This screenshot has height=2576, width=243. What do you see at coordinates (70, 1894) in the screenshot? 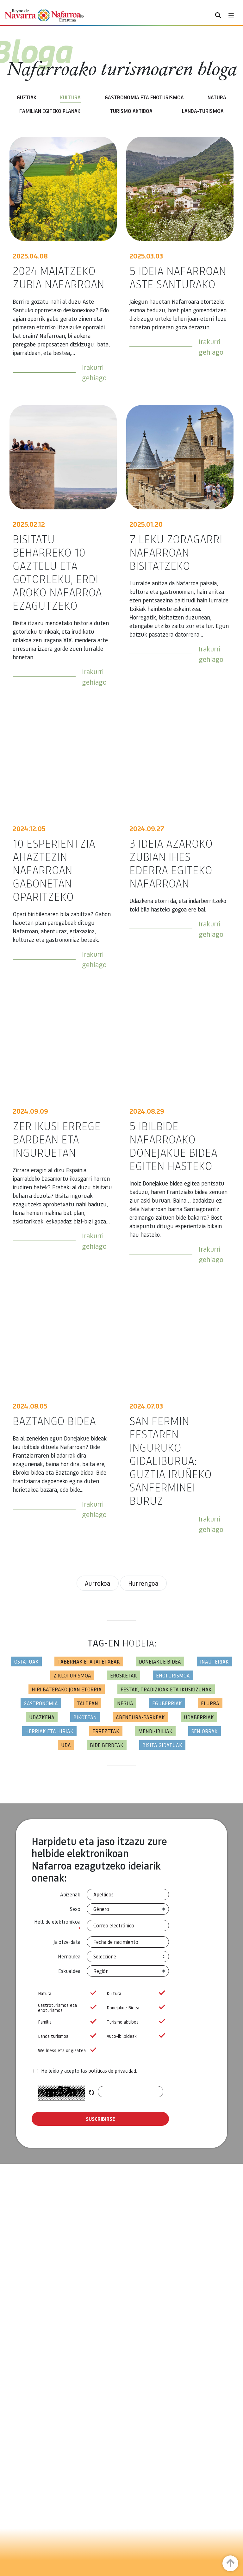
I see `Abizenak` at bounding box center [70, 1894].